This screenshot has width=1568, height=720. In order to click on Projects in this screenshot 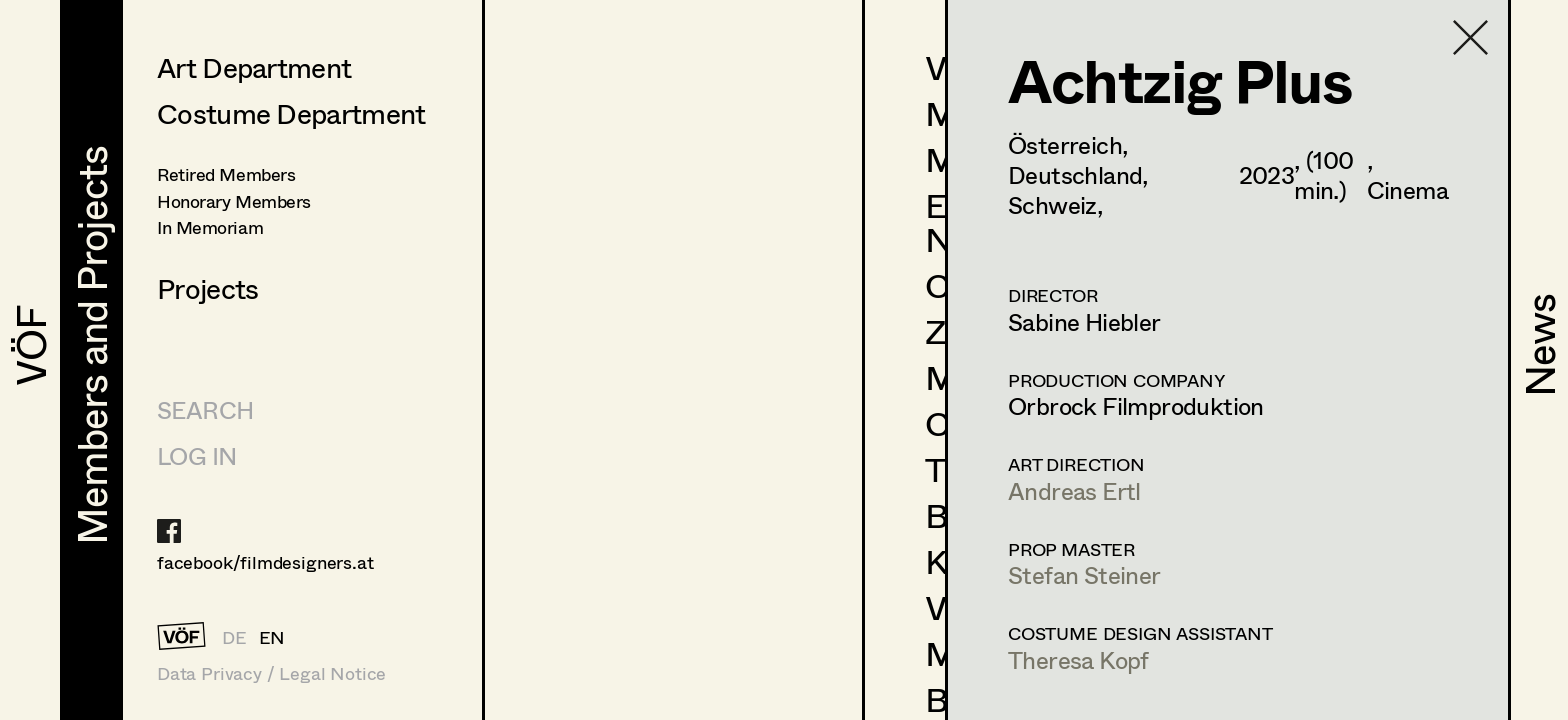, I will do `click(207, 288)`.